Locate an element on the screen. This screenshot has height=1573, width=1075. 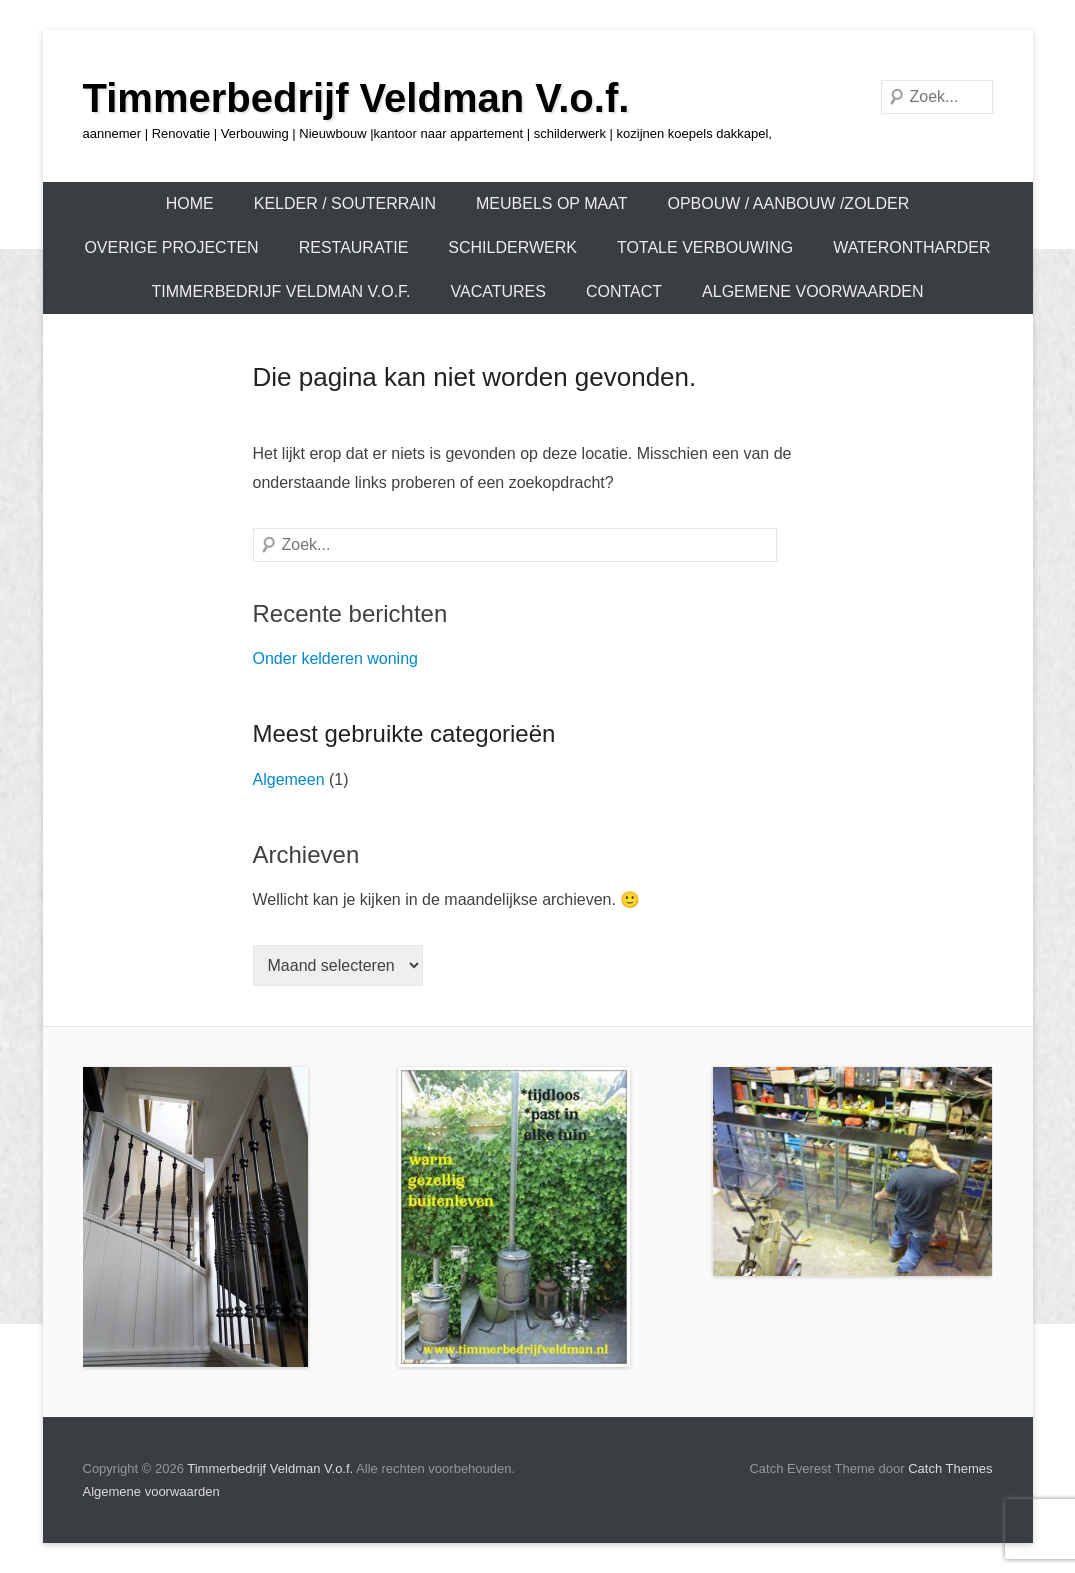
Timmerbedrijf Veldman V.o.f. is located at coordinates (356, 98).